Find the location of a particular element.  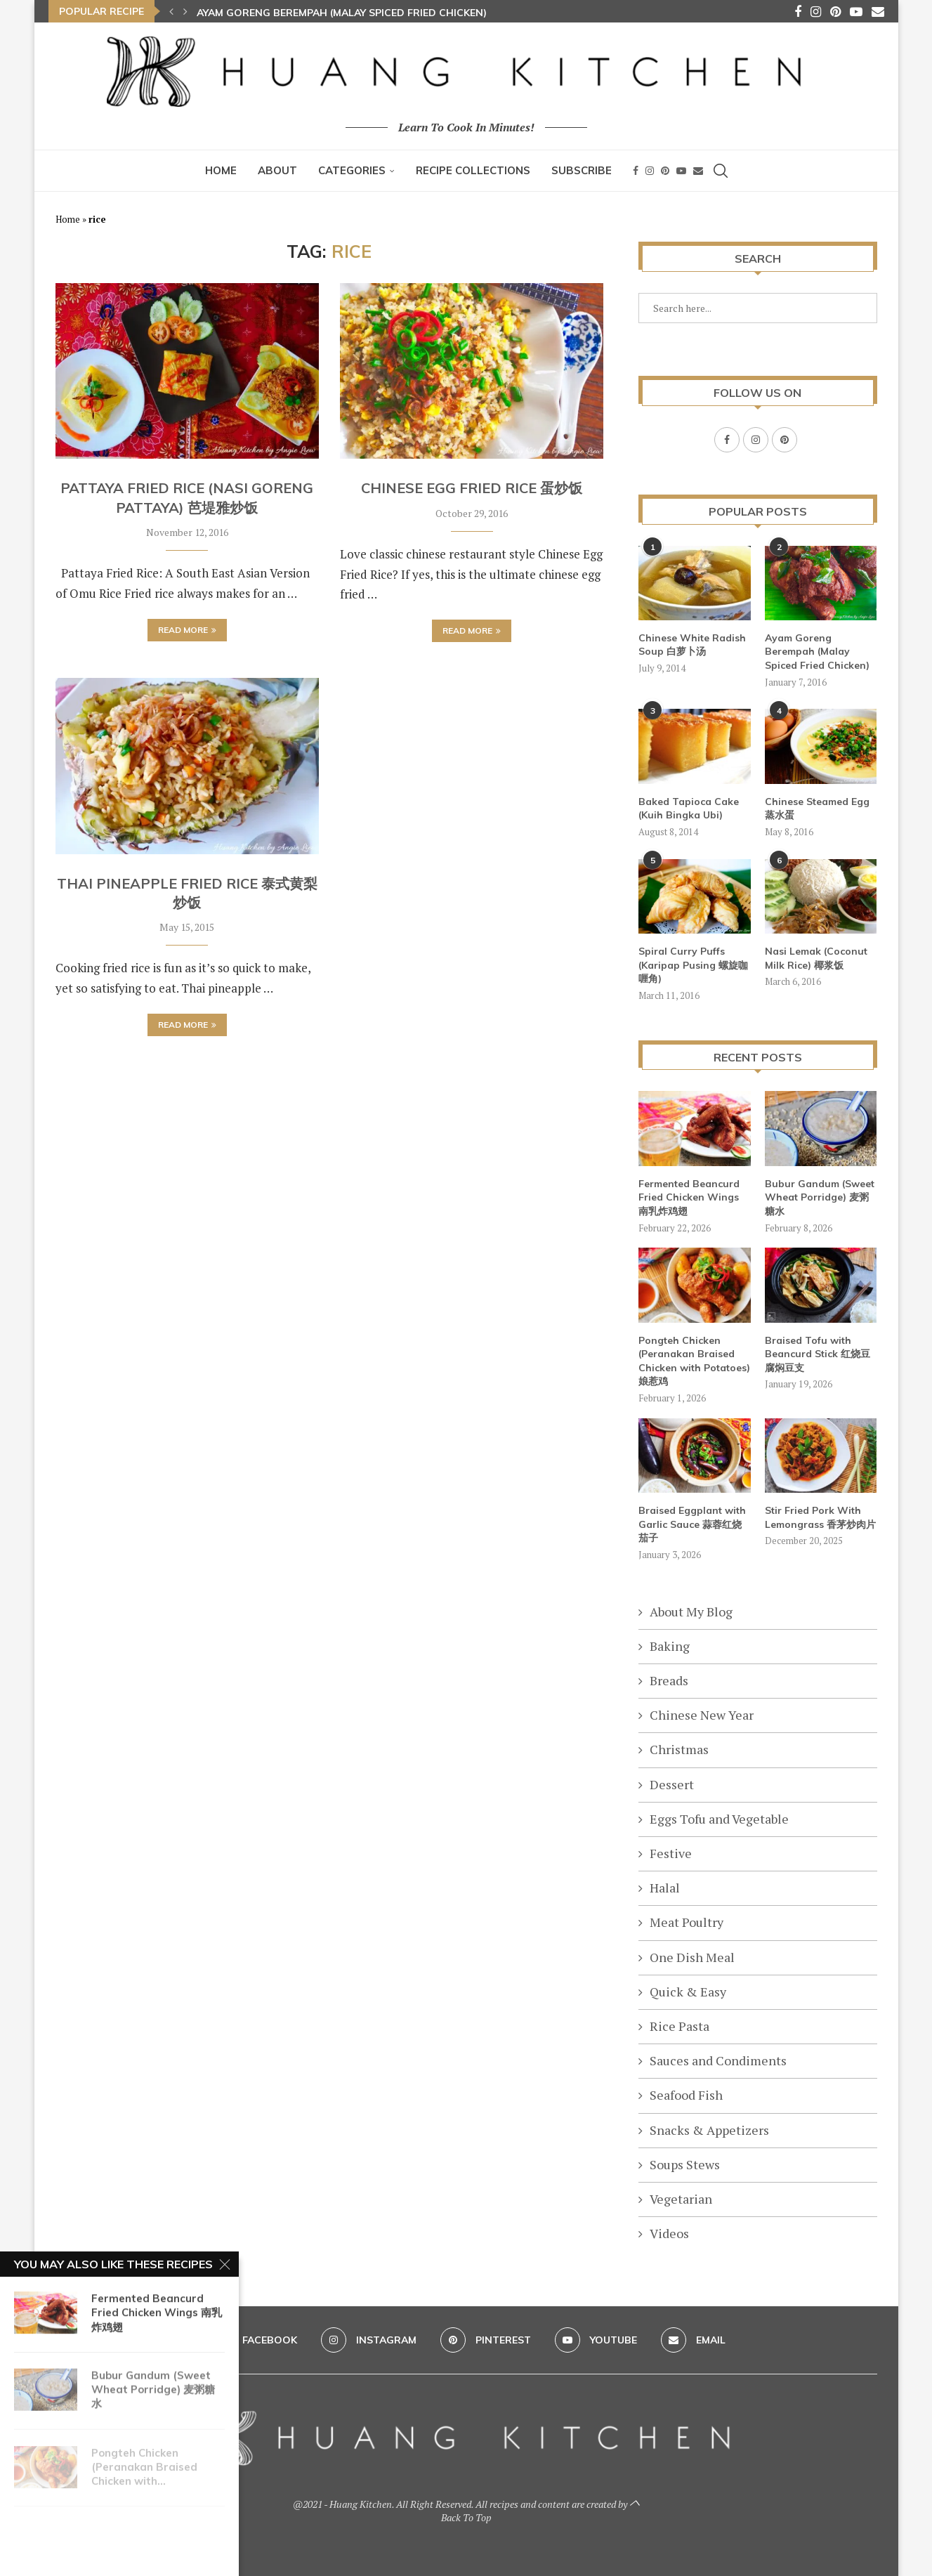

Braised Tofu with Beancurd Stick 红烧豆腐焖豆支 is located at coordinates (817, 1353).